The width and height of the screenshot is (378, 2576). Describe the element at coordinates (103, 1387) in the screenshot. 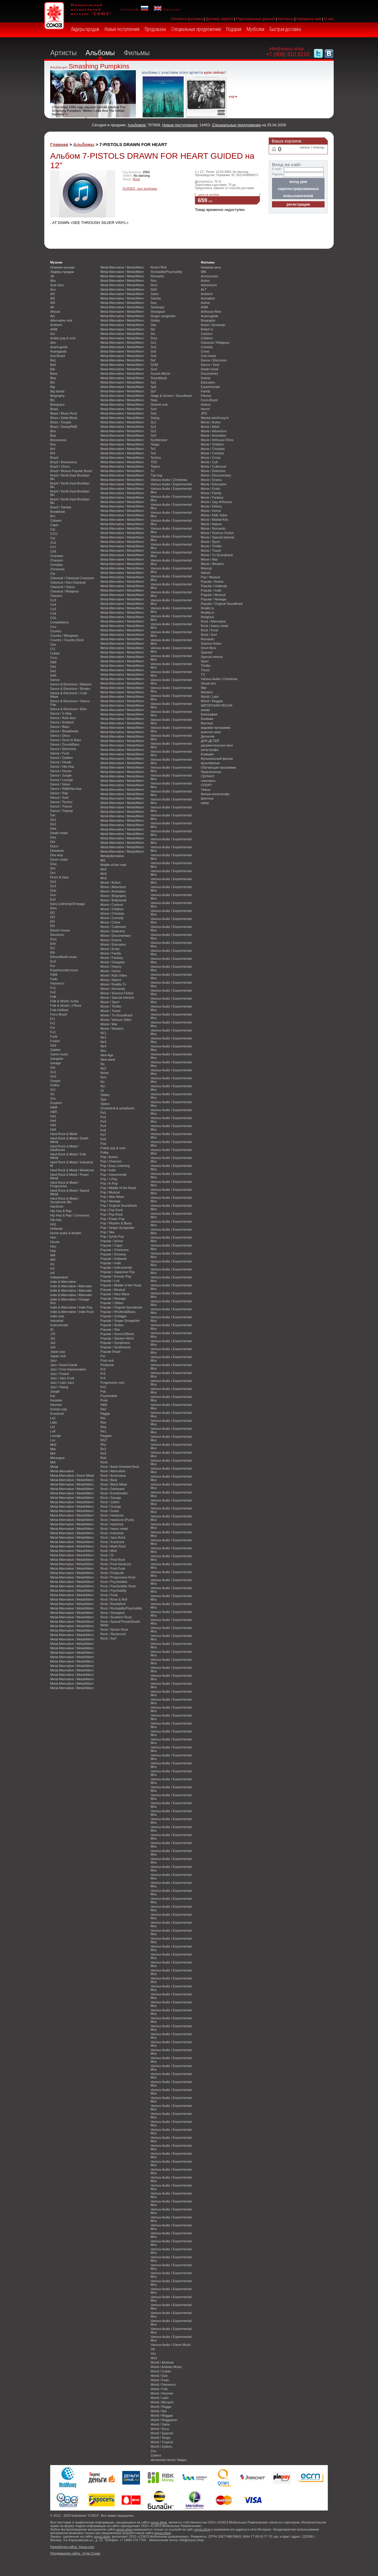

I see `Ps2` at that location.